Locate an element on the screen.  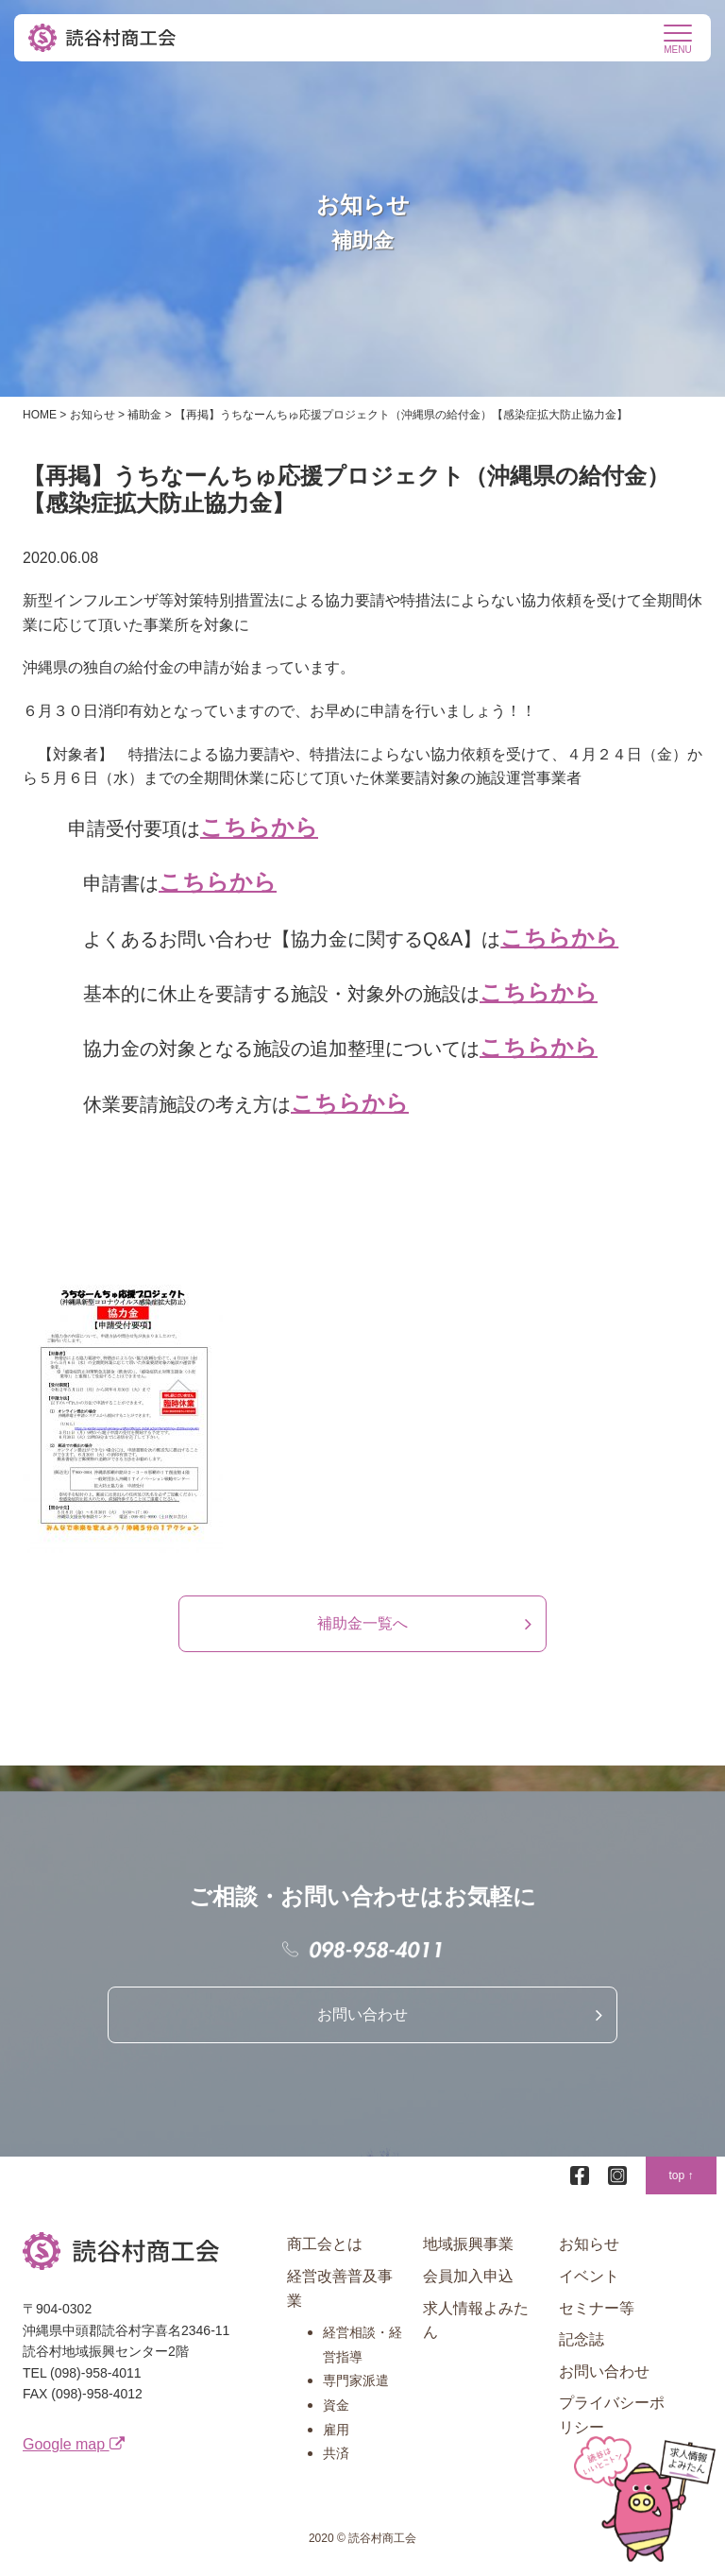
こちらから is located at coordinates (259, 827).